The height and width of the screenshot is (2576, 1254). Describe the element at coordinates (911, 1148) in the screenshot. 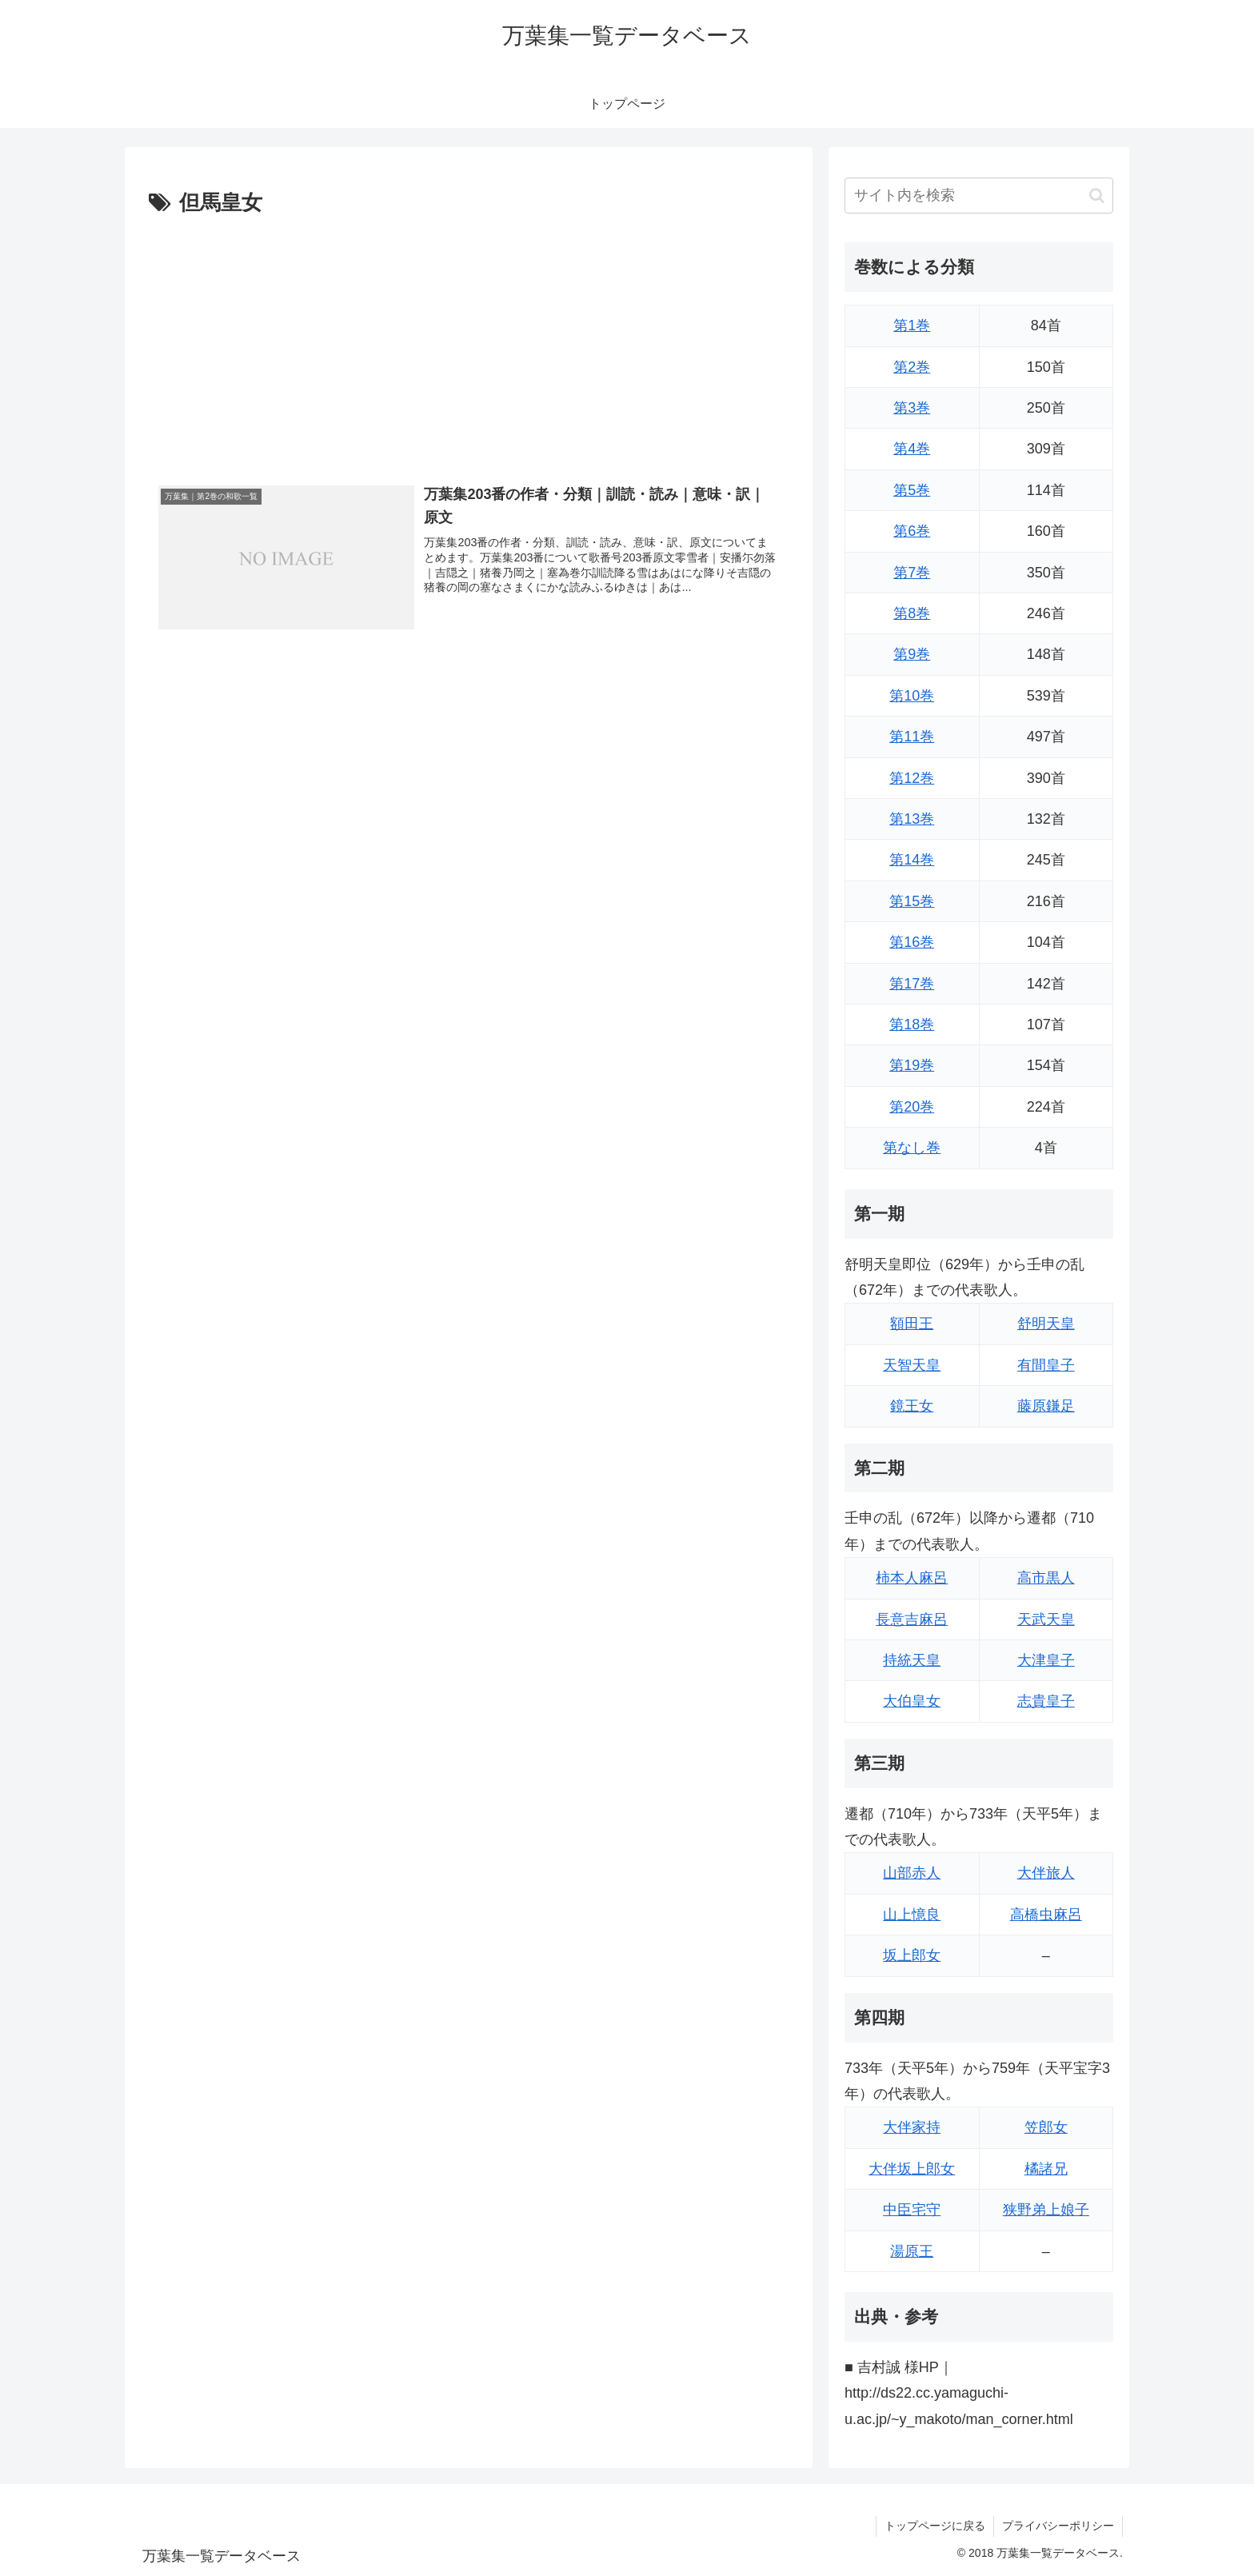

I see `第なし巻` at that location.